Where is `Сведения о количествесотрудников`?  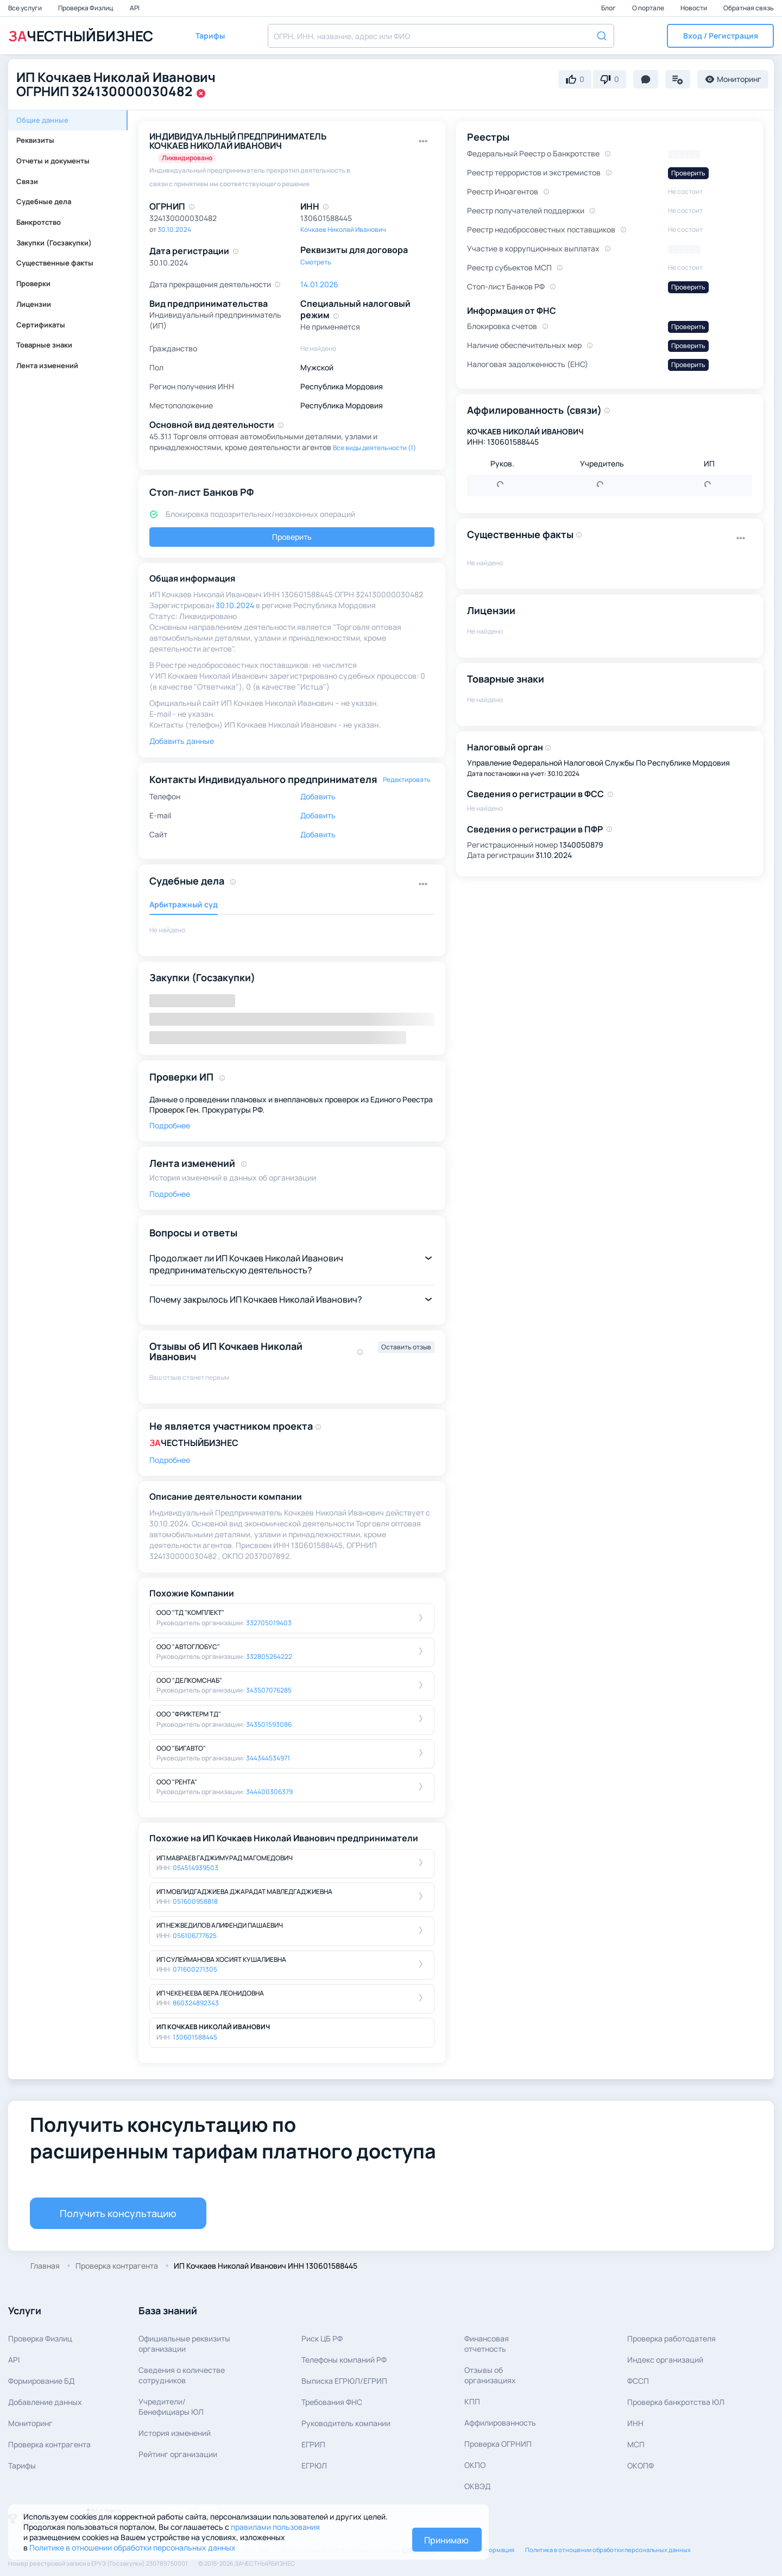
Сведения о количествесотрудников is located at coordinates (181, 2375).